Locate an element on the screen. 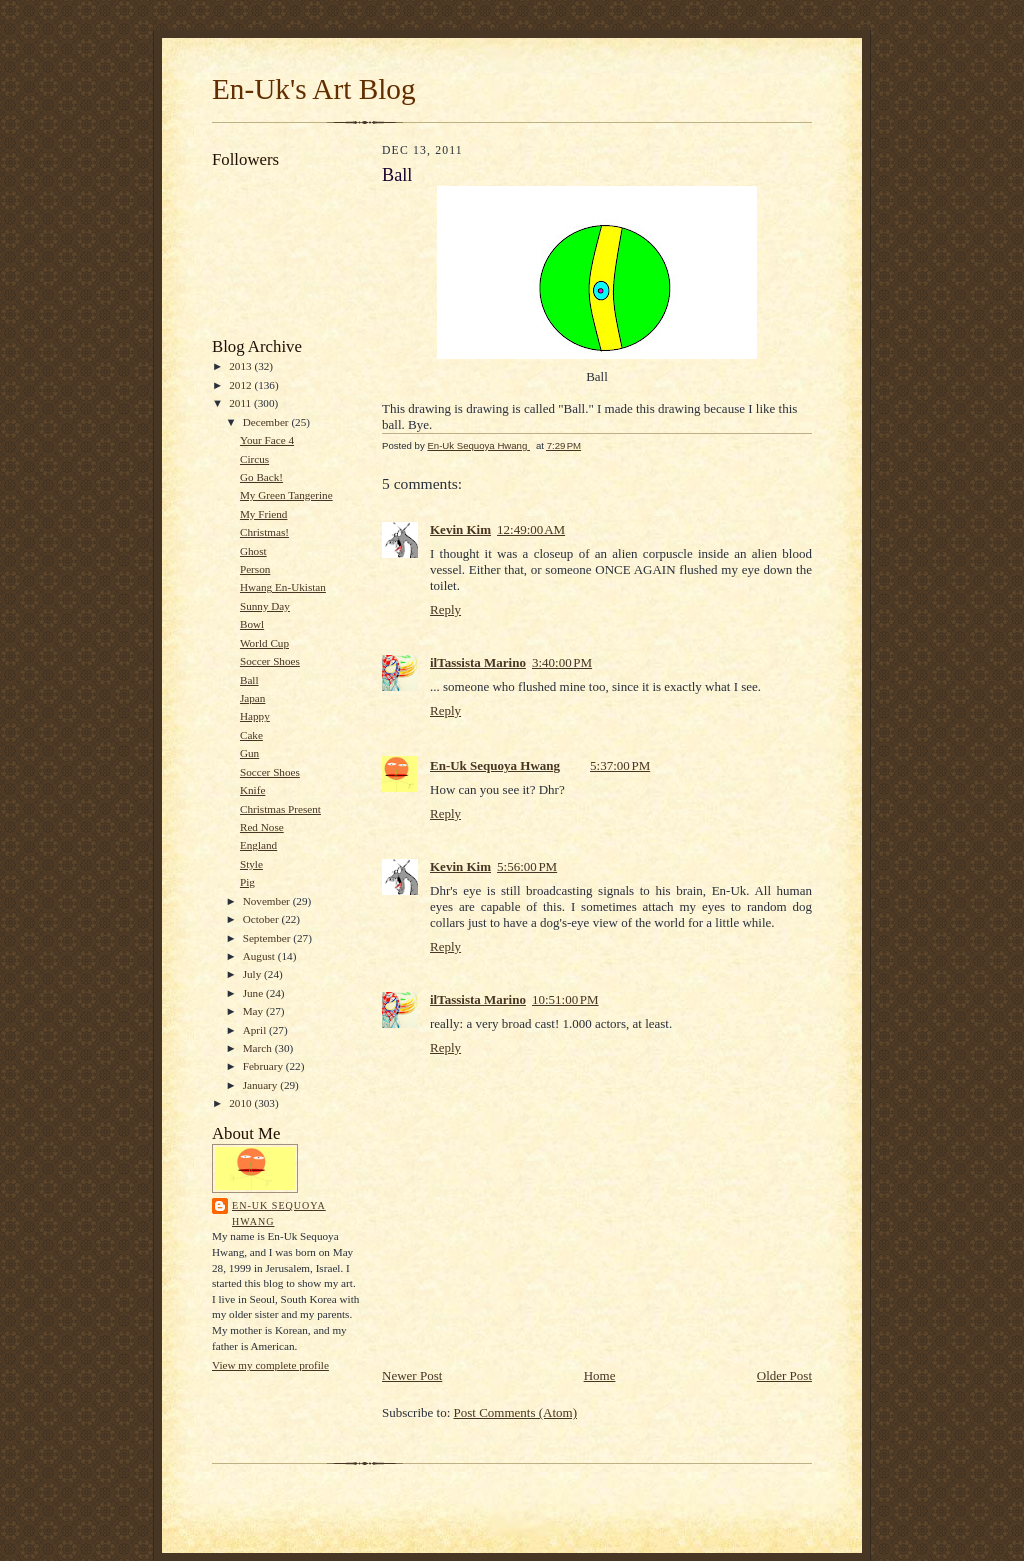  February is located at coordinates (264, 1066).